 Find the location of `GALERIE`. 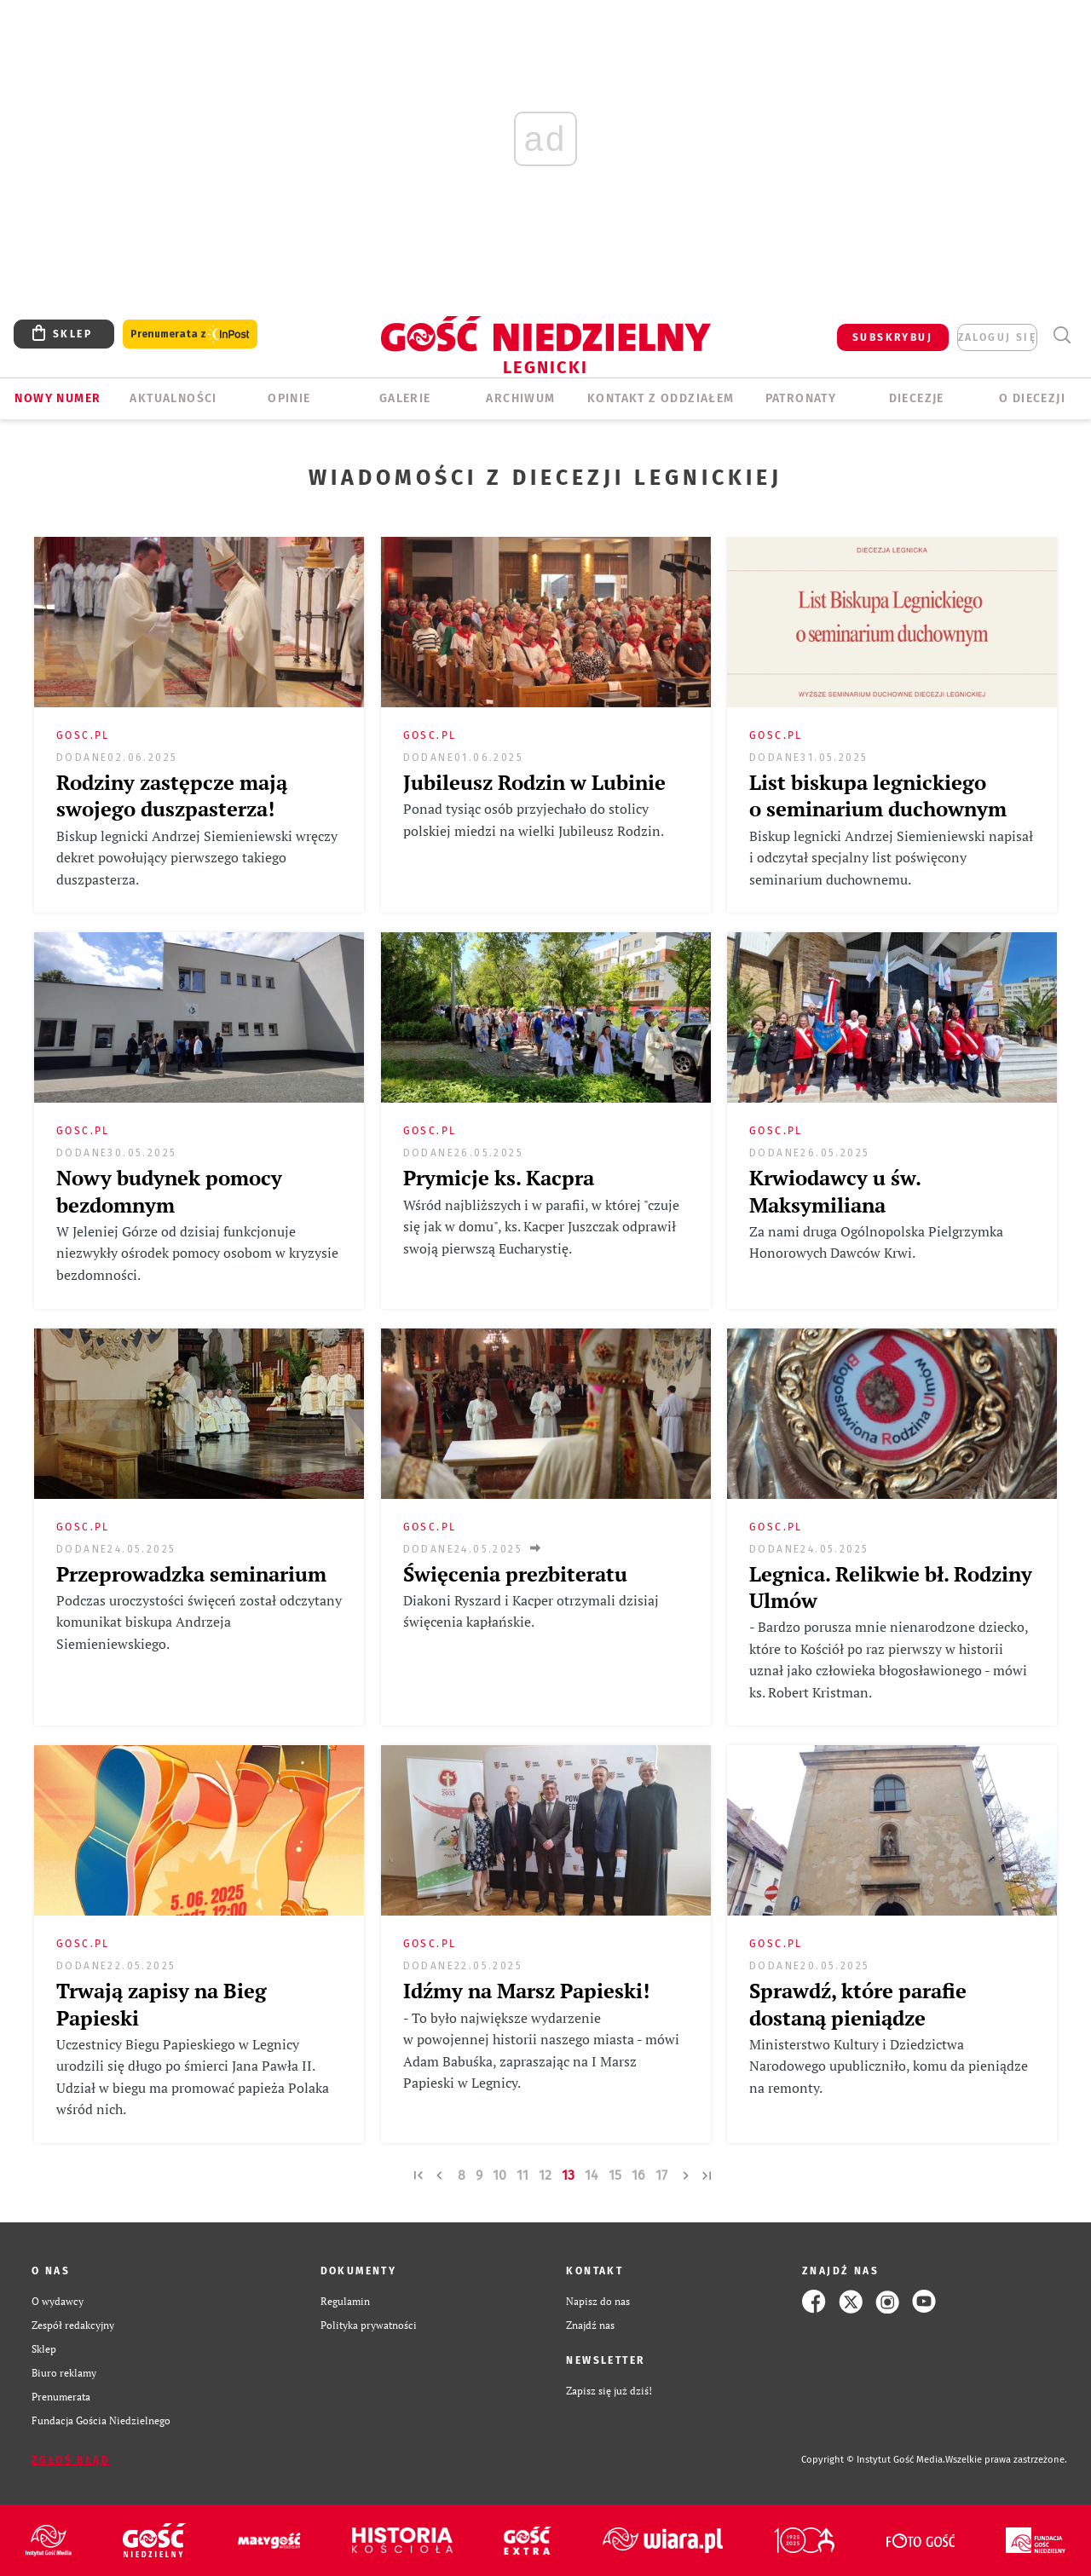

GALERIE is located at coordinates (405, 398).